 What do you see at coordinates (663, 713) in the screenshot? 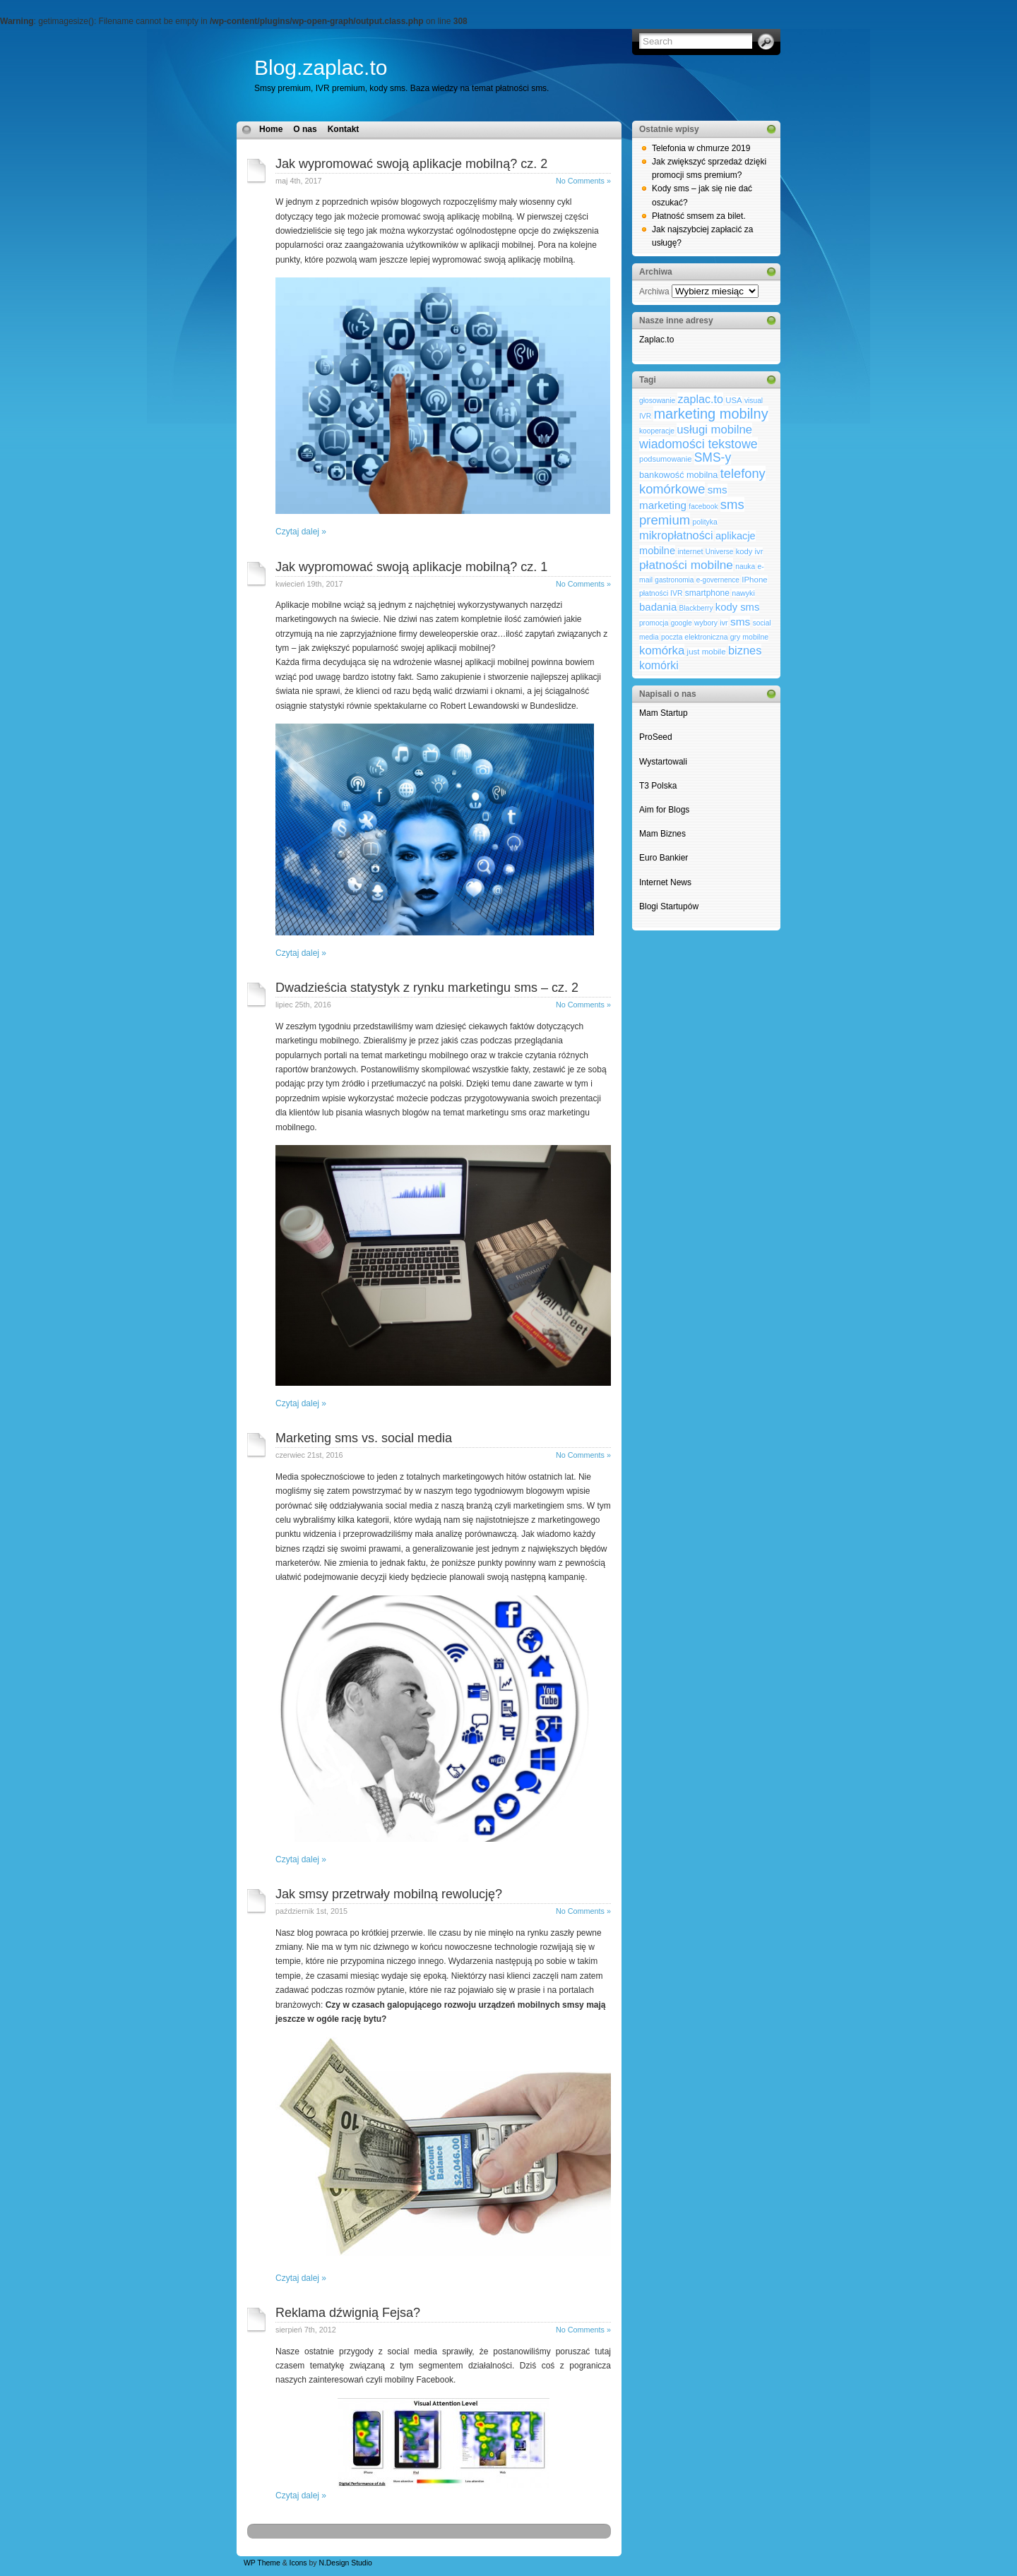
I see `Mam Startup` at bounding box center [663, 713].